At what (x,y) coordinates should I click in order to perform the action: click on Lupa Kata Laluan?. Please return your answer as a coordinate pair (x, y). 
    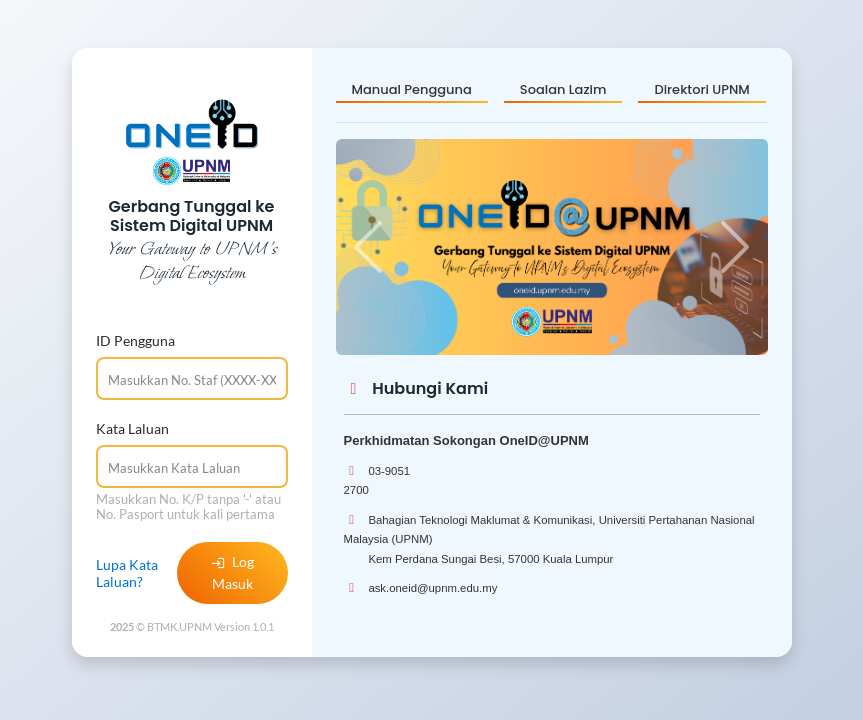
    Looking at the image, I should click on (127, 573).